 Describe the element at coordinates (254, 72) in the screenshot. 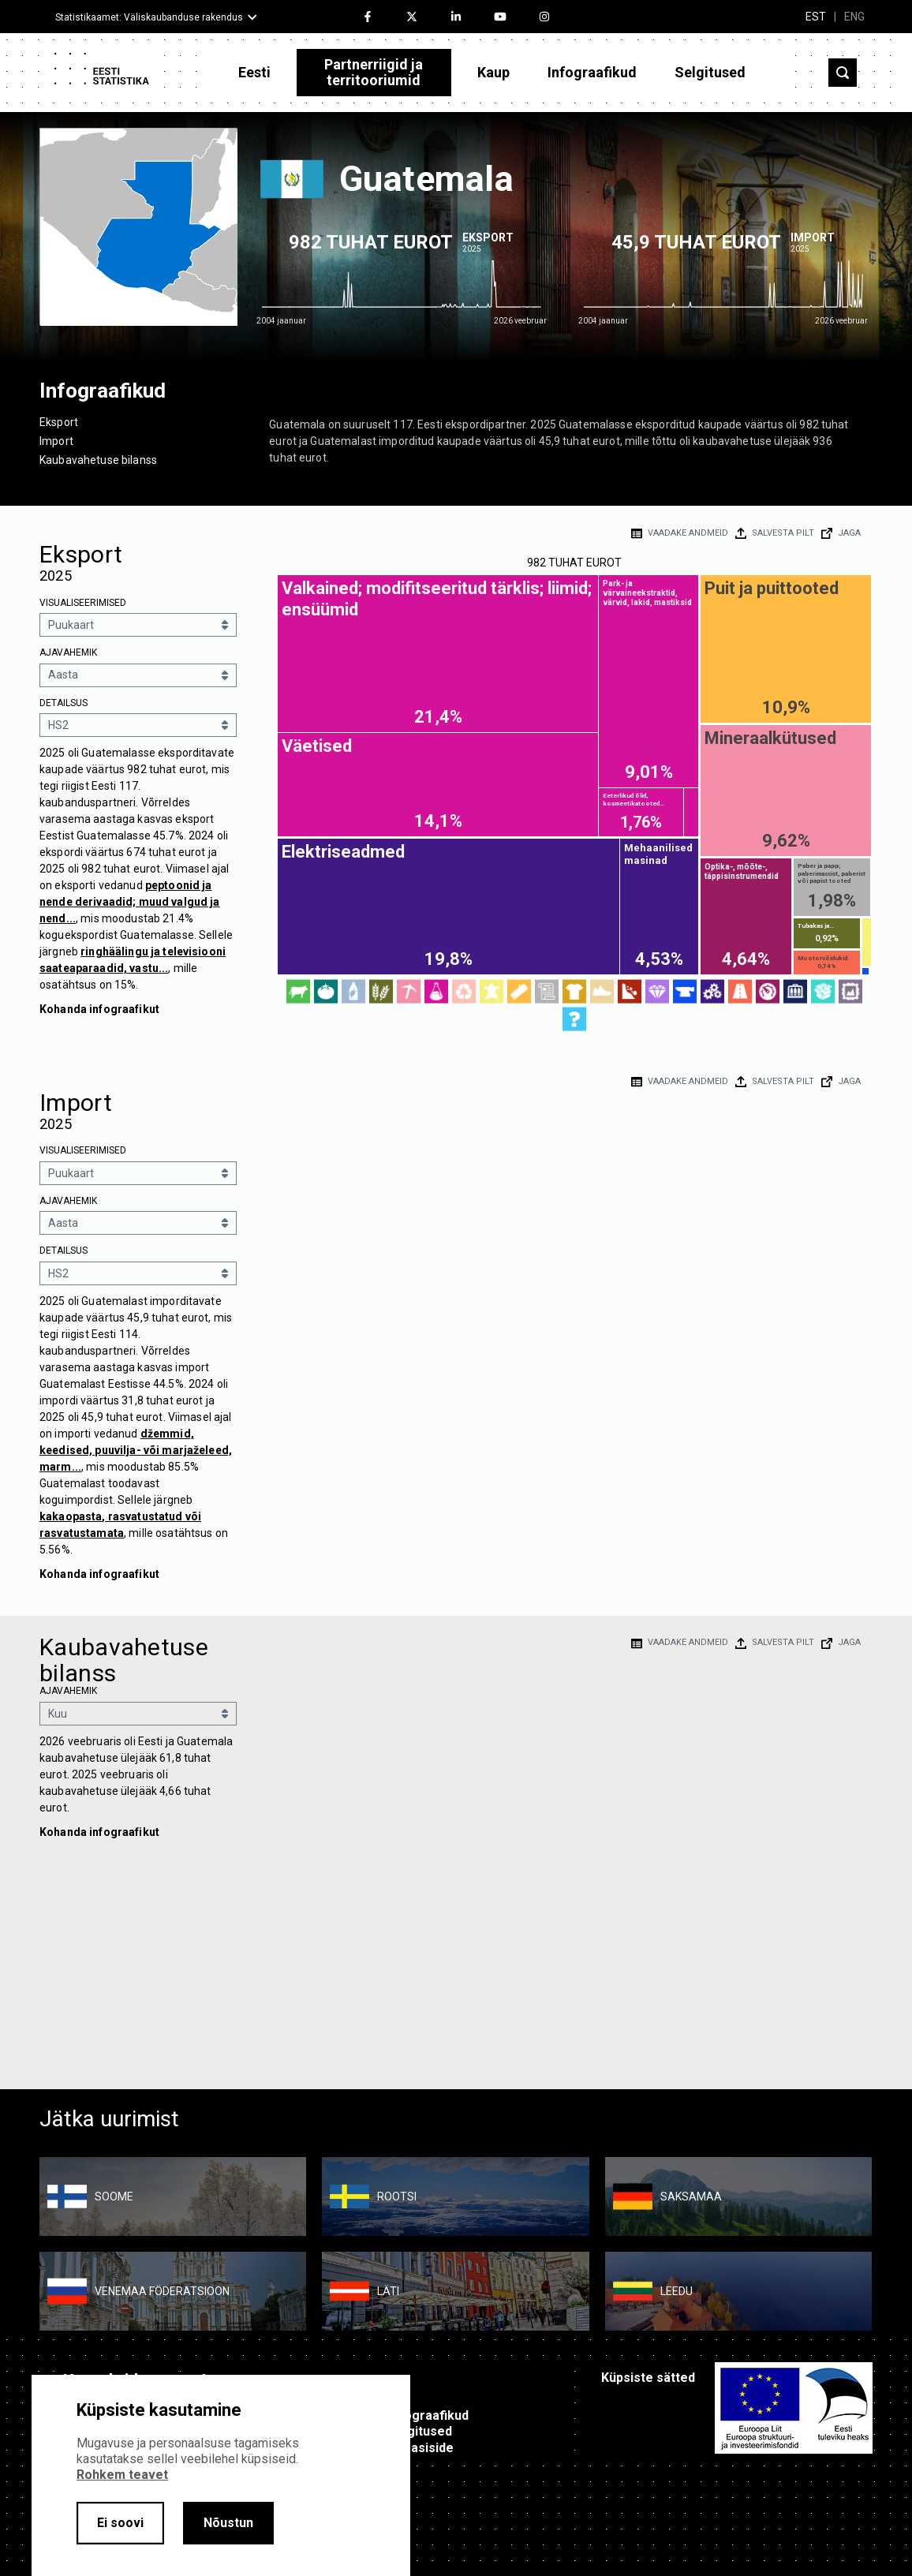

I see `Eesti` at that location.